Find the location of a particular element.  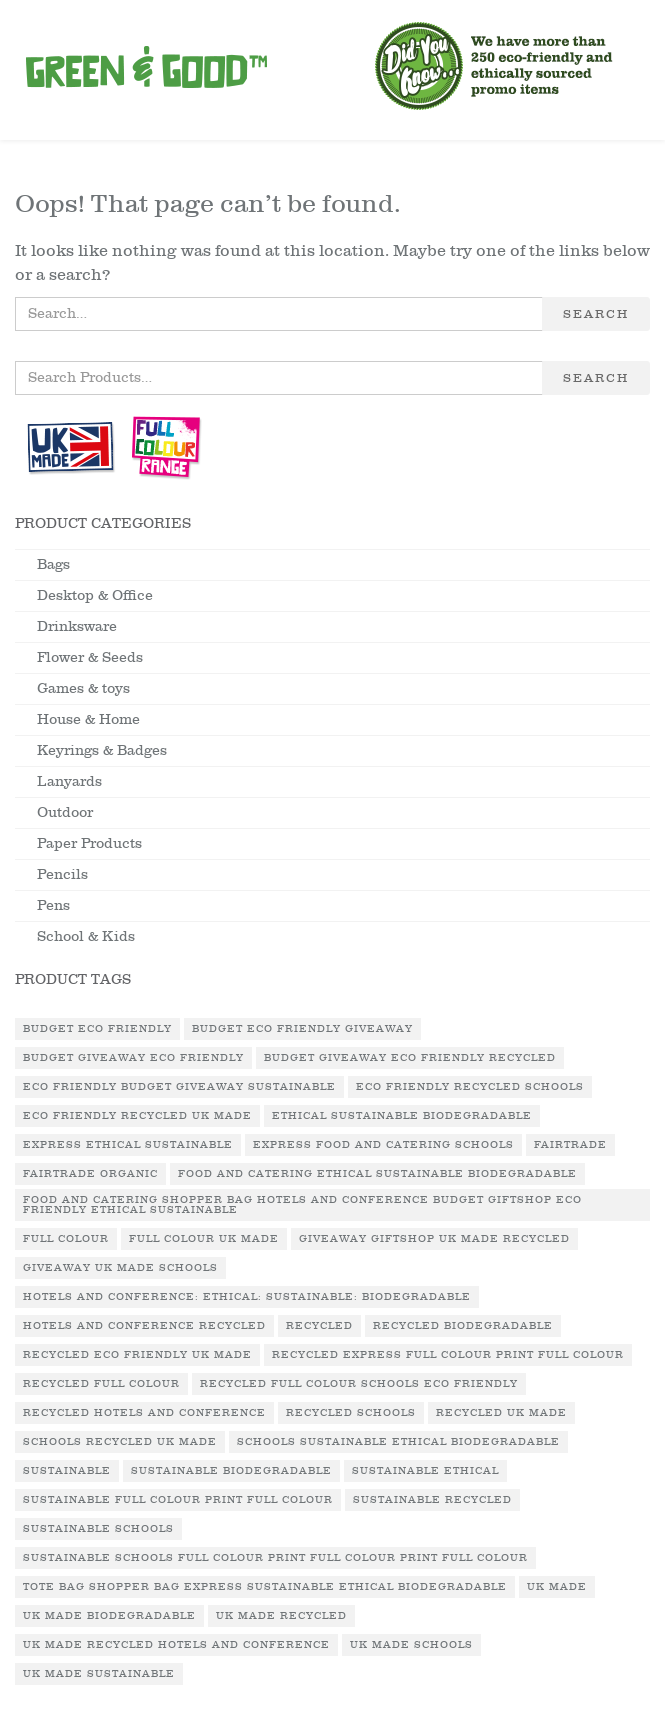

Budget Giveaway Eco Friendly [Budget Giveaway Eco Friendly (1 product)] is located at coordinates (133, 1058).